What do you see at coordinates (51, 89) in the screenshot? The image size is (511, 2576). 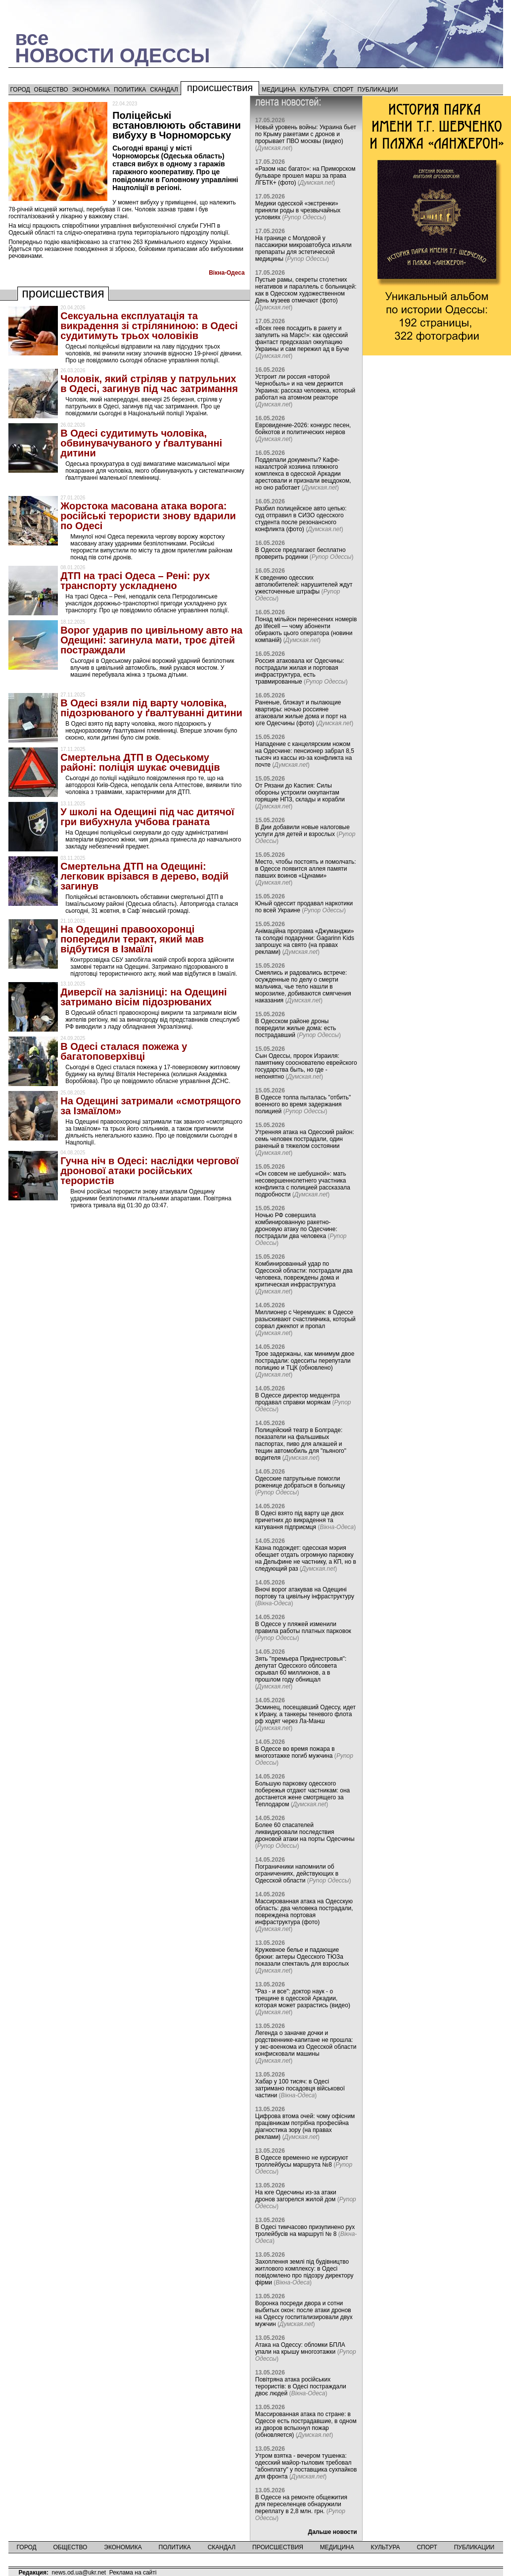 I see `Общество` at bounding box center [51, 89].